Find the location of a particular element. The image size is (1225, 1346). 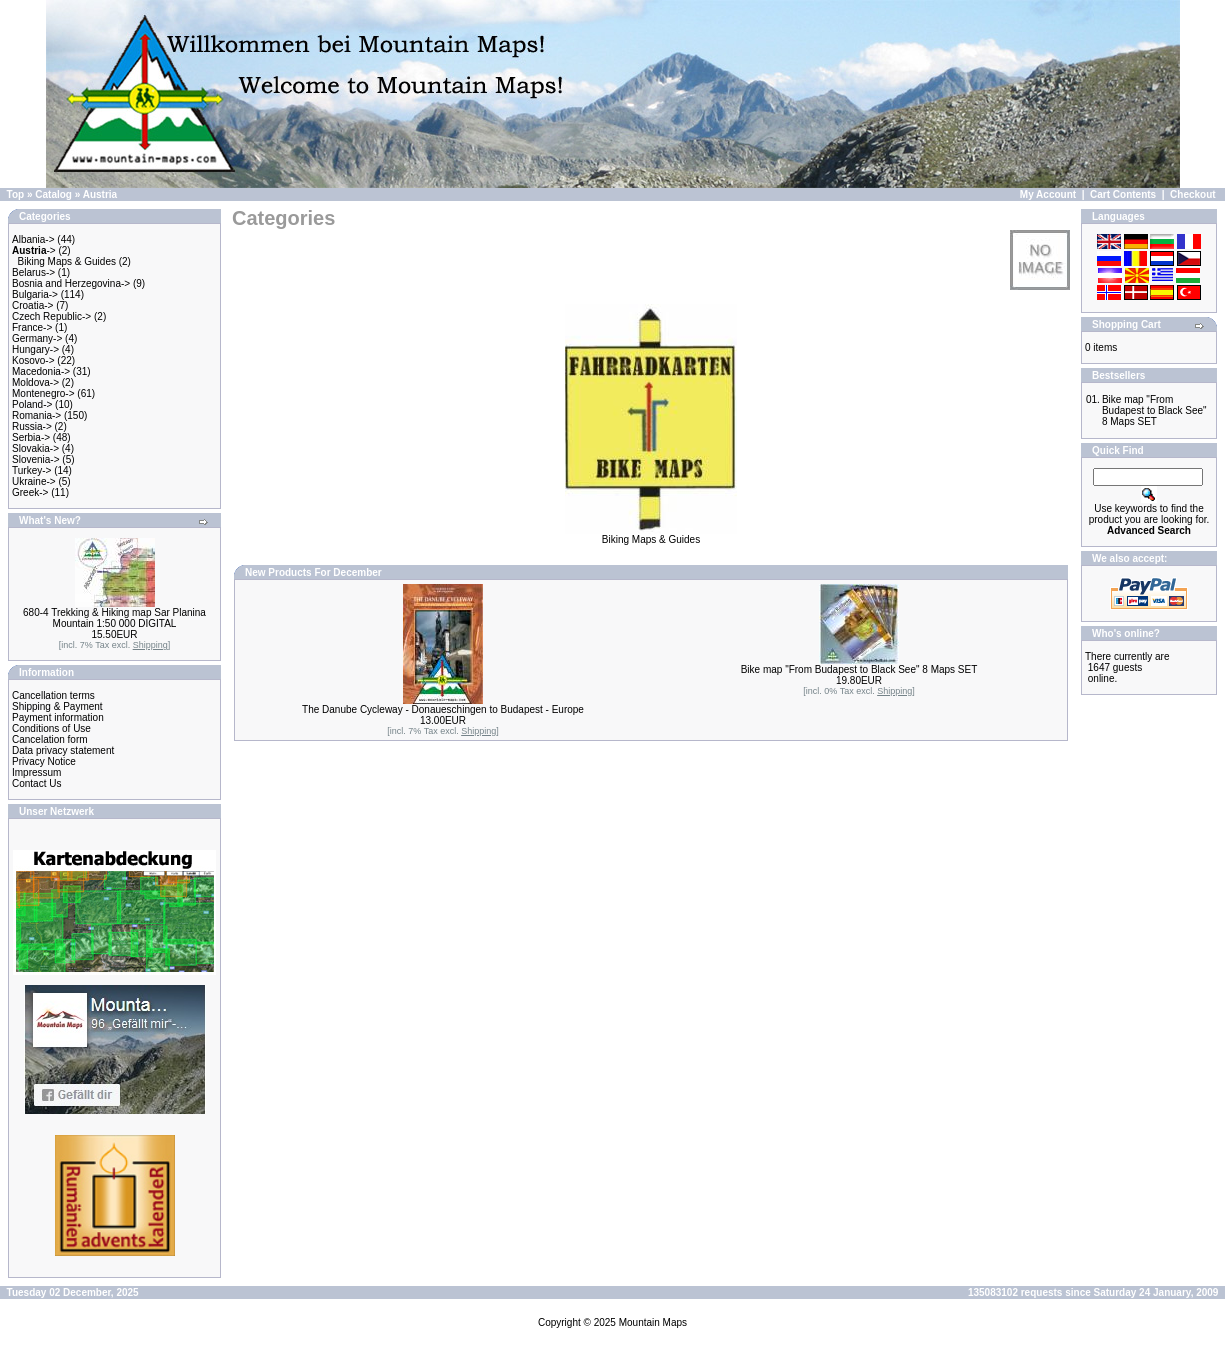

Privacy Notice is located at coordinates (44, 761).